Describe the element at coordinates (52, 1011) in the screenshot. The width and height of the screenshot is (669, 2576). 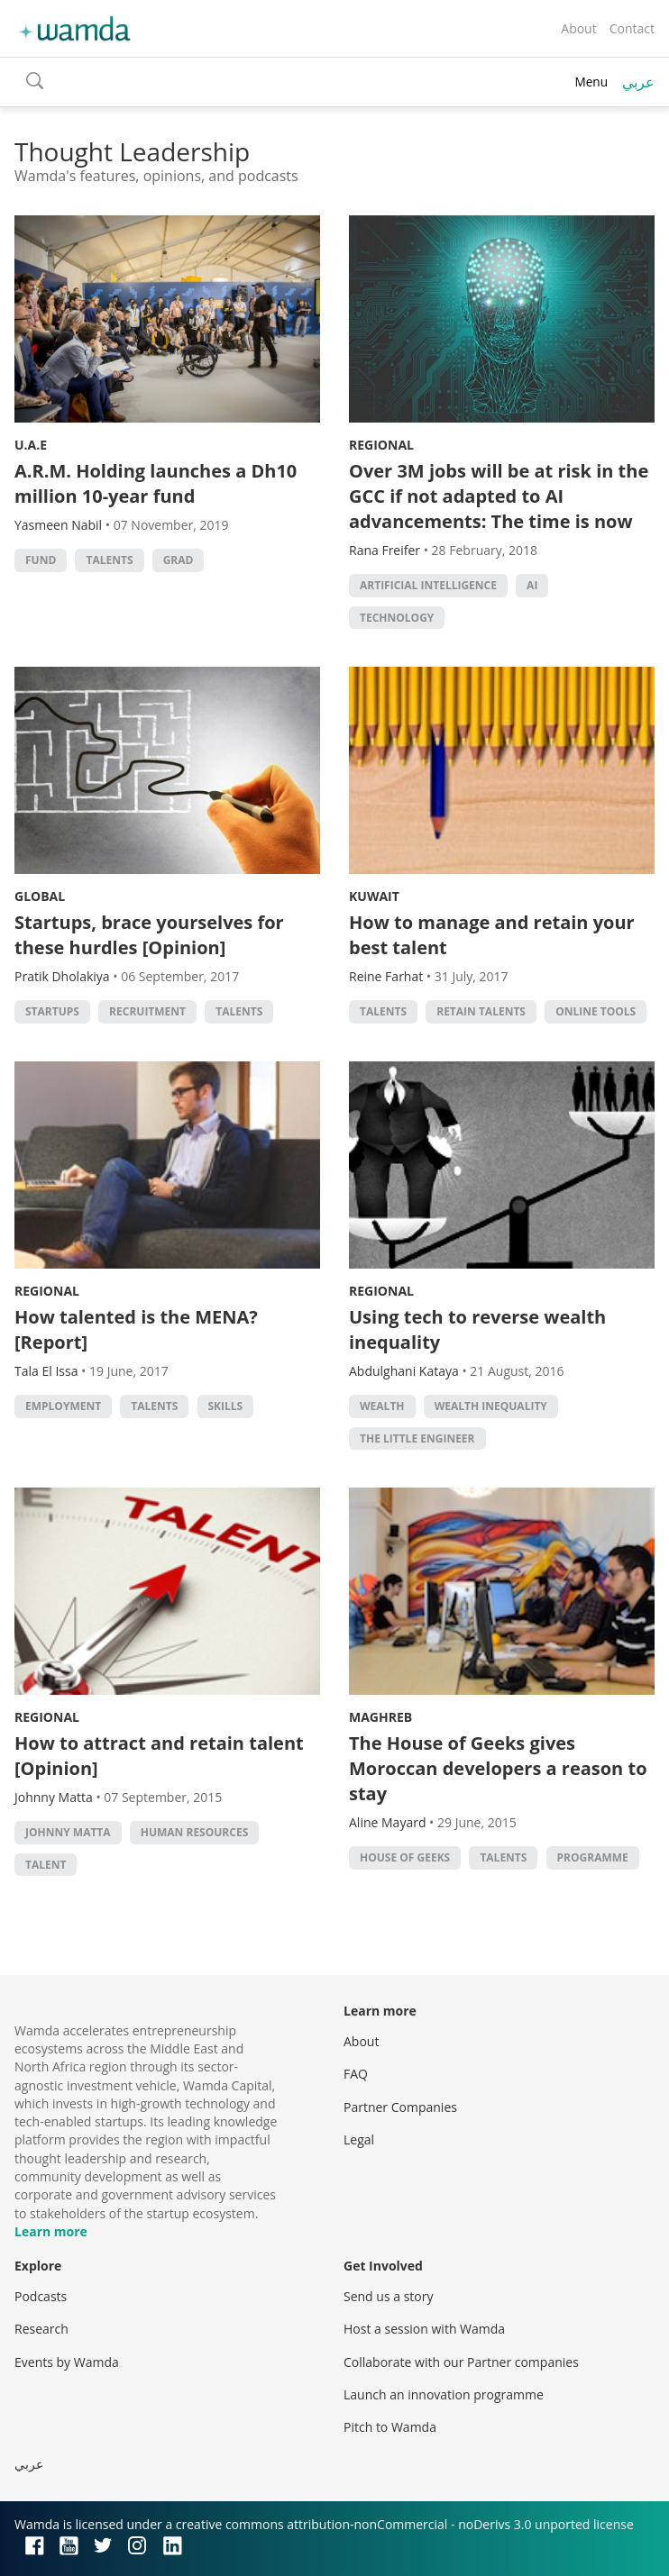
I see `startups` at that location.